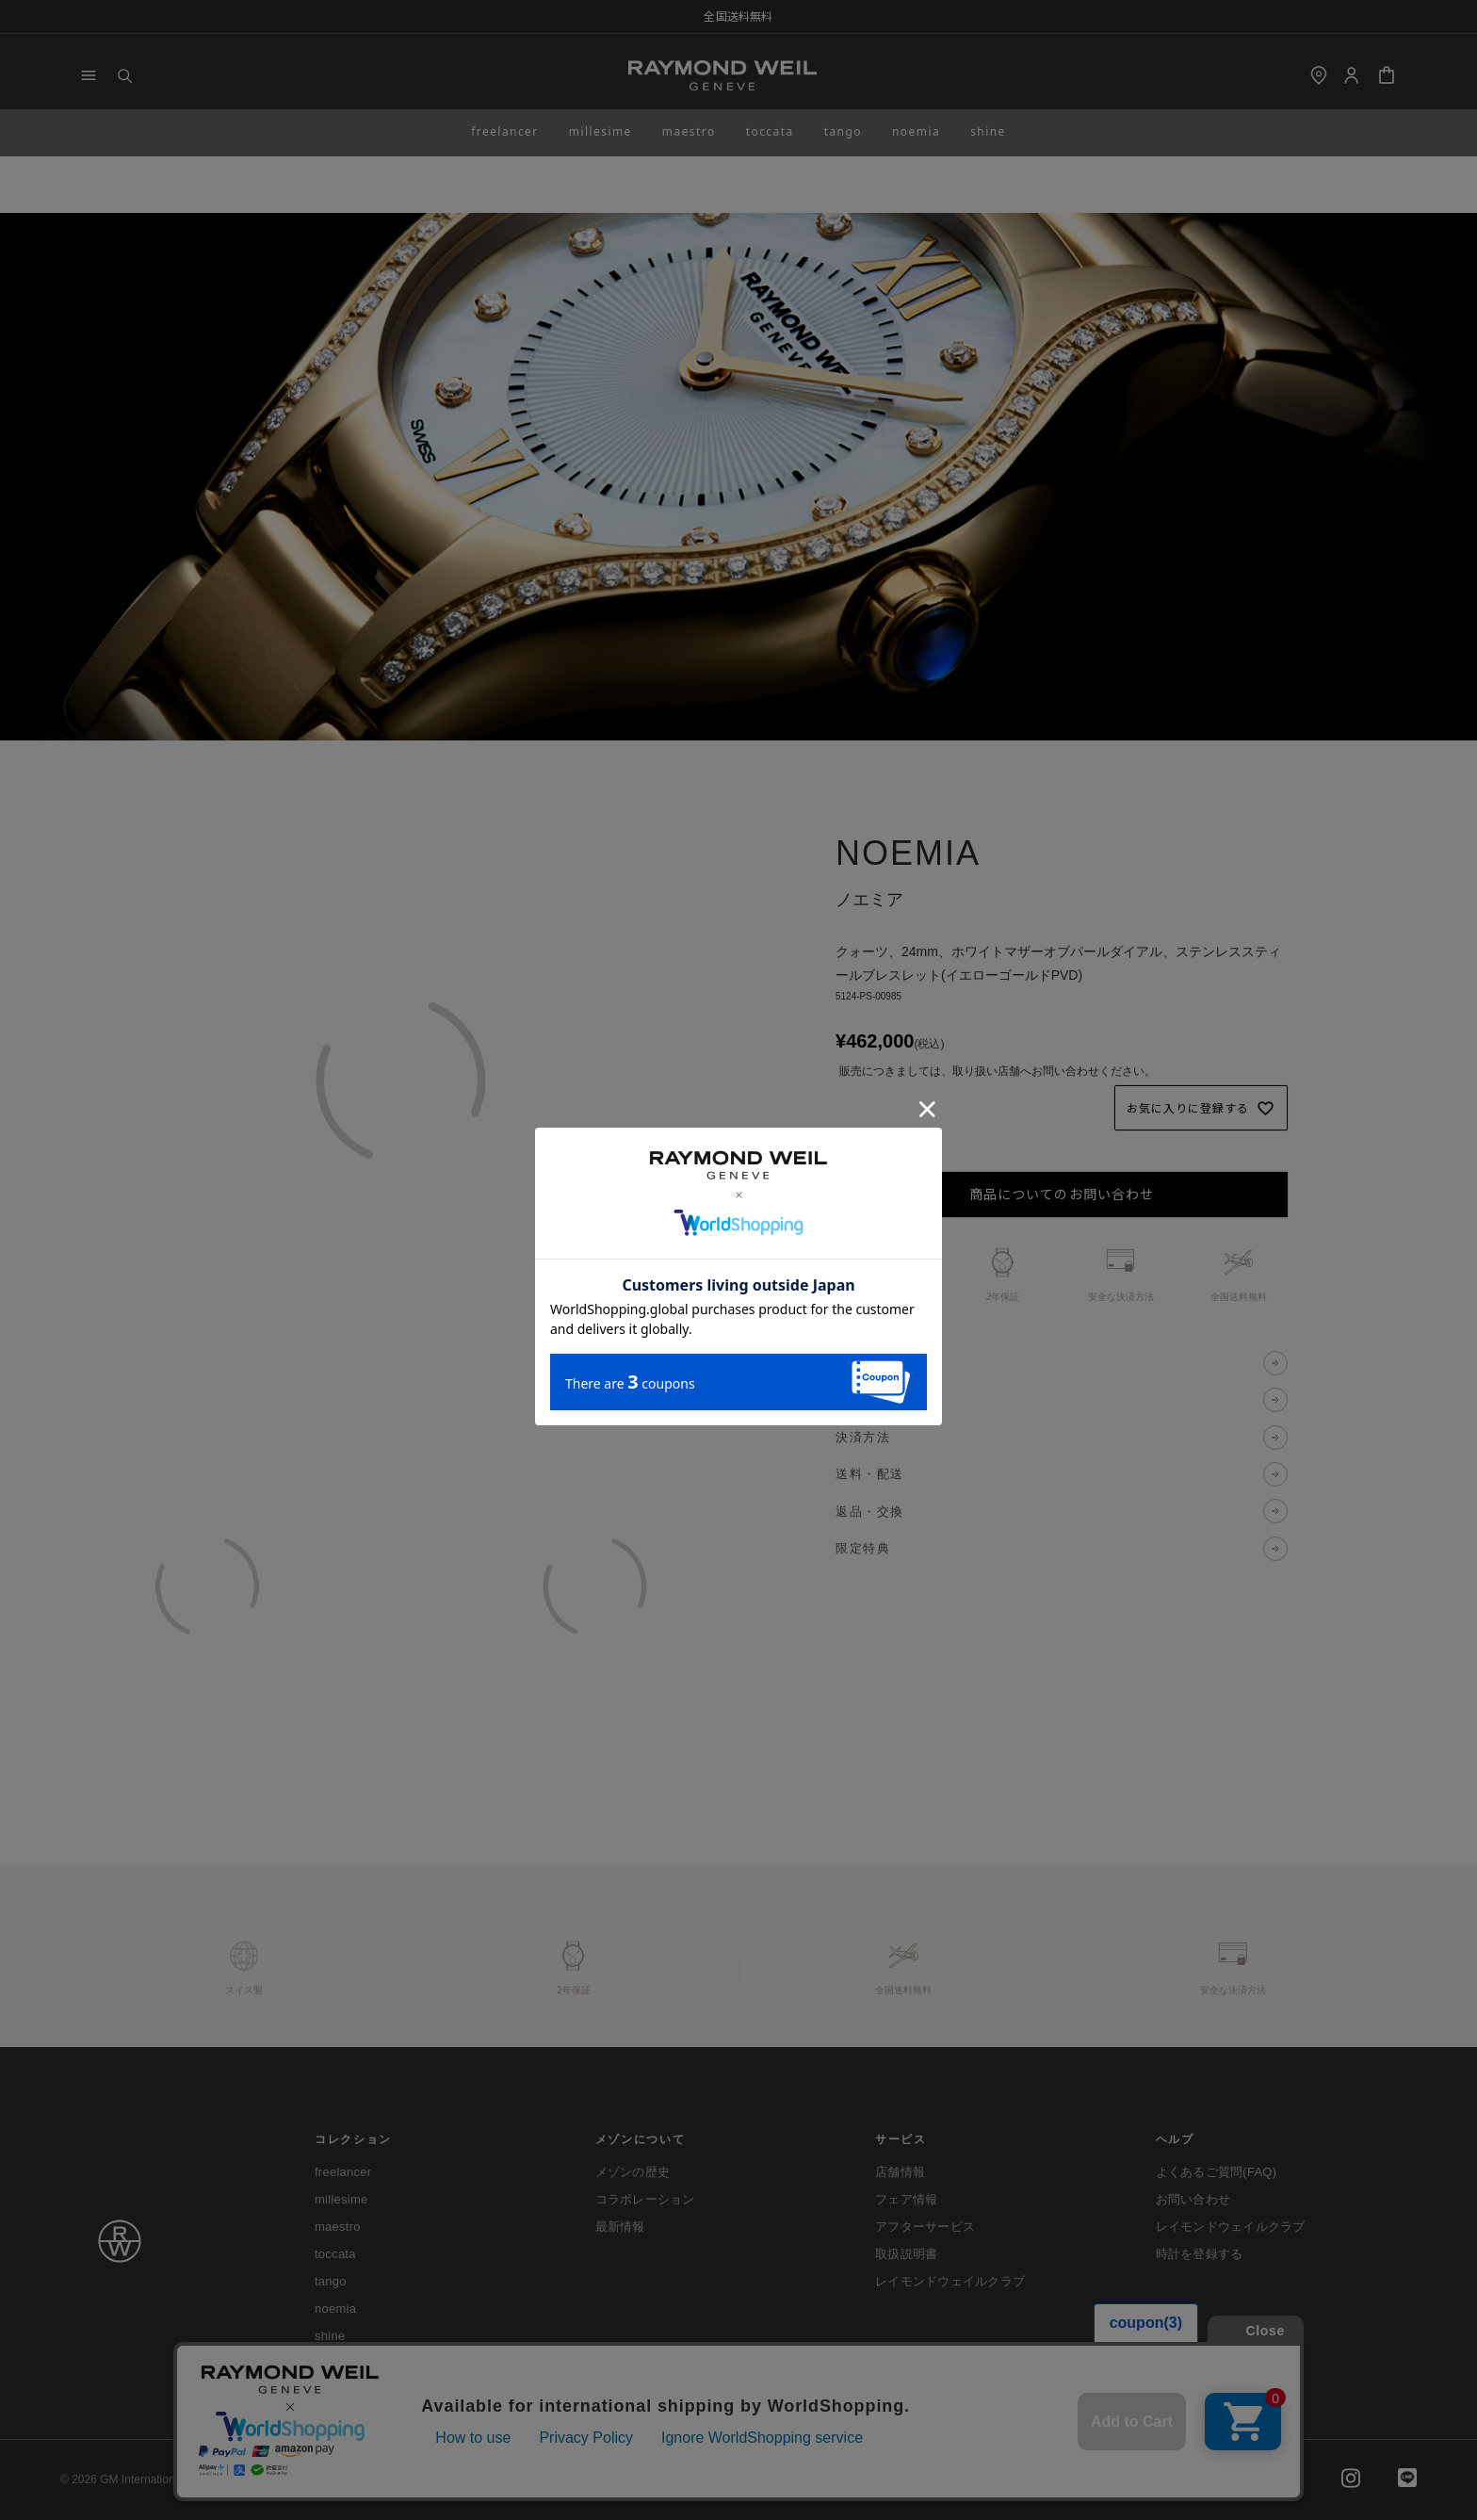 The width and height of the screenshot is (1477, 2520). I want to click on millesime, so click(600, 131).